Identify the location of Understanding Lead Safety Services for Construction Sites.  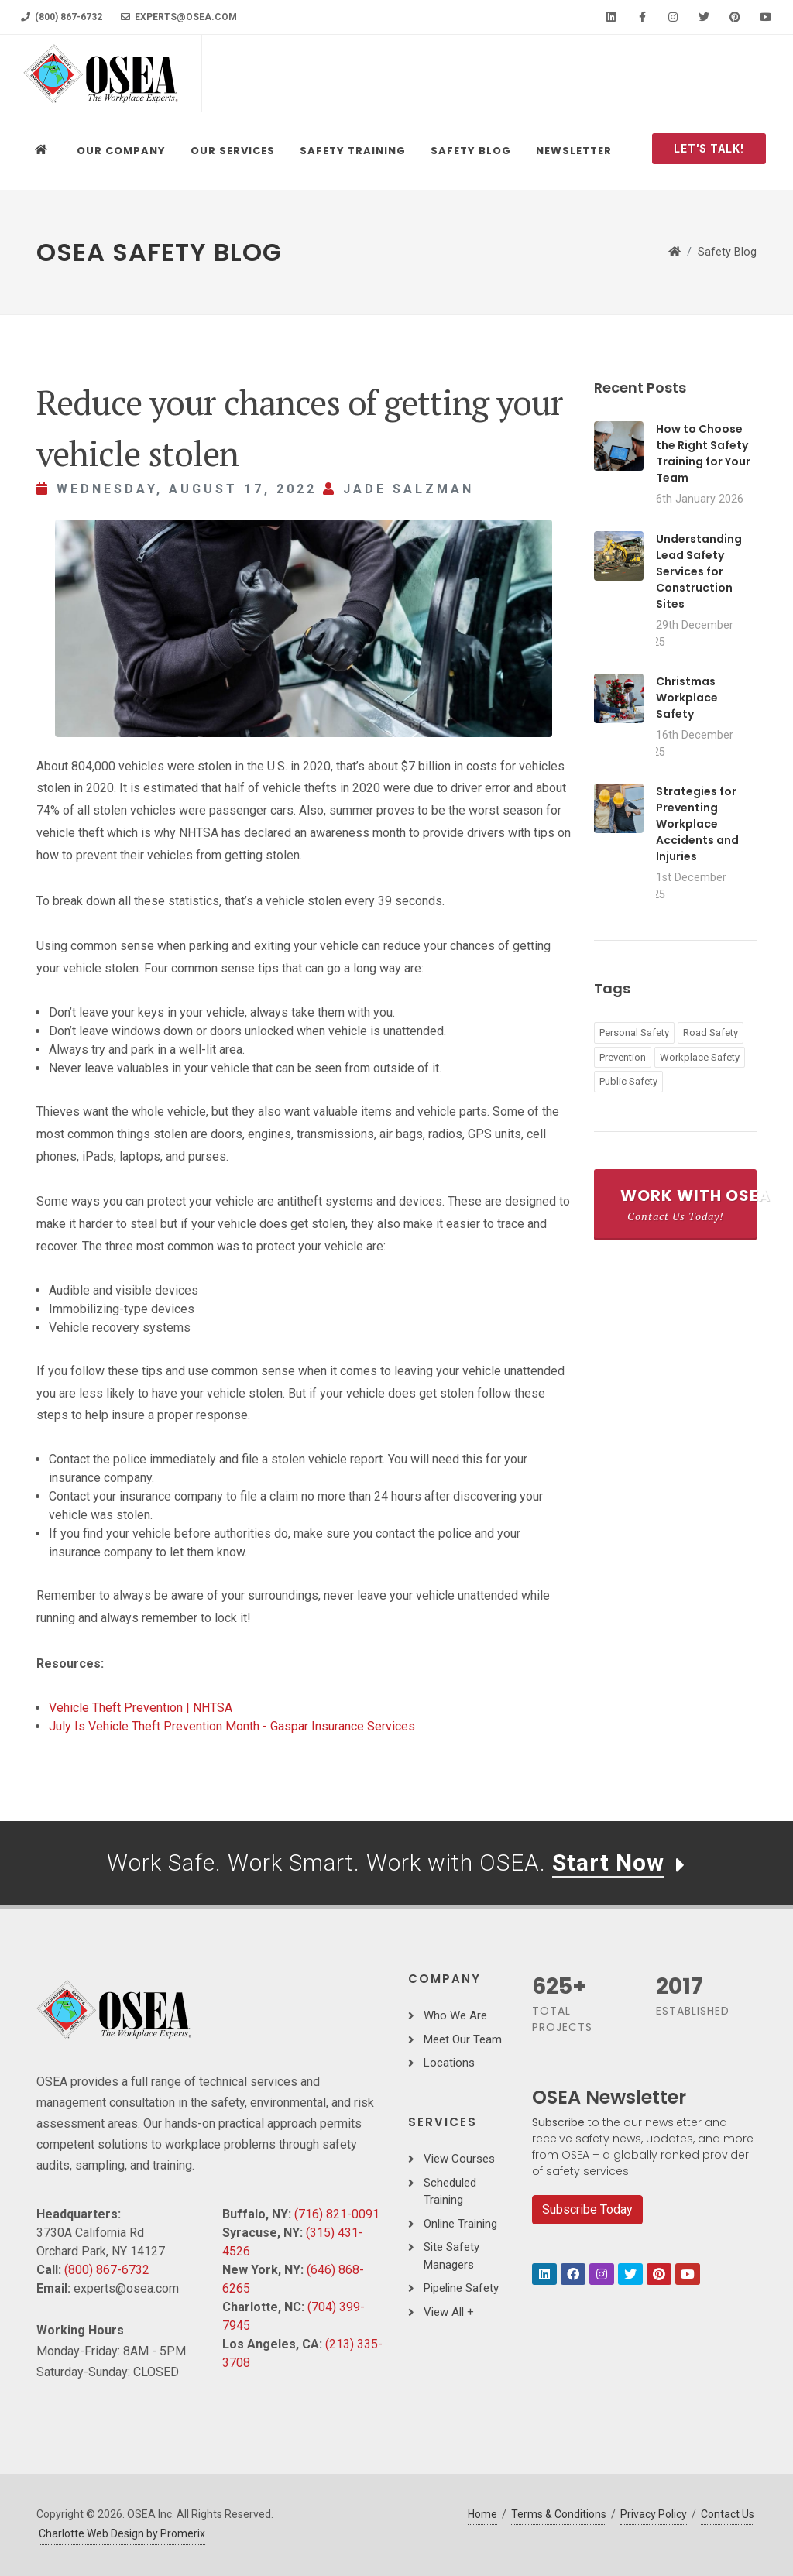
(699, 571).